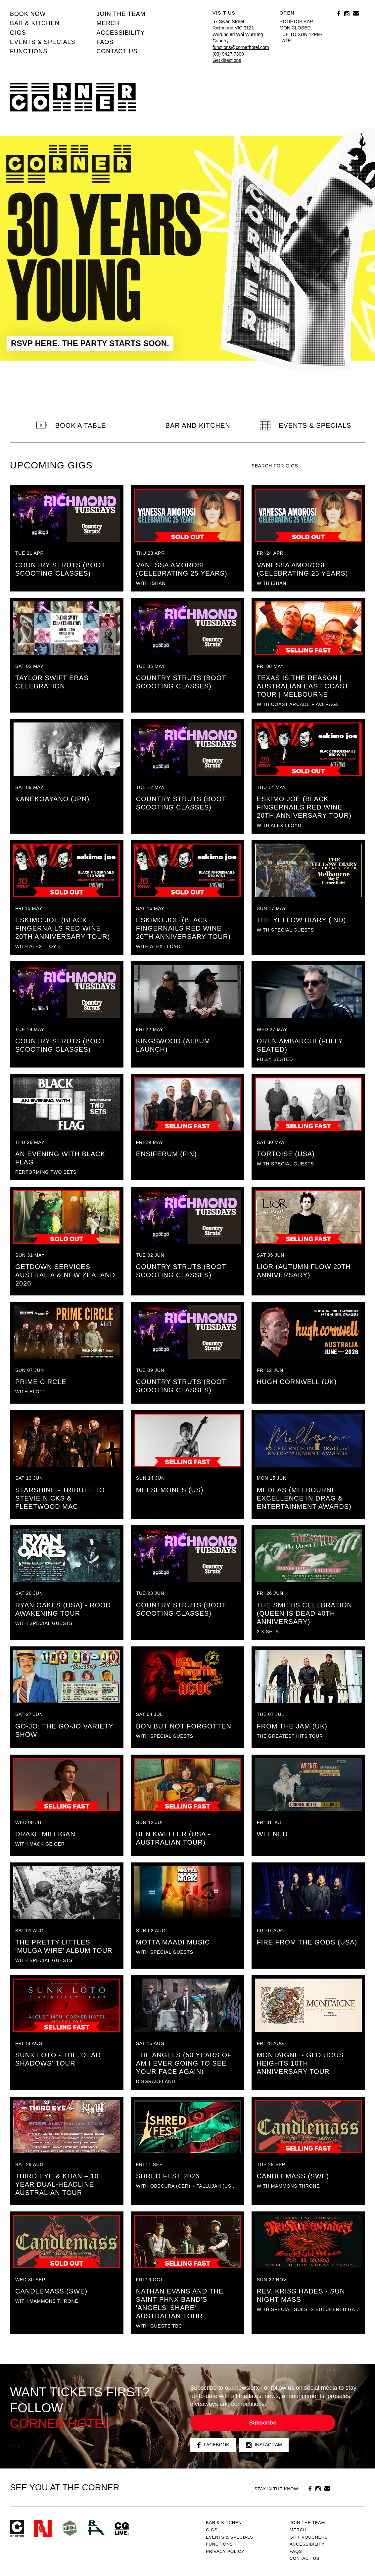  I want to click on Events & specials, so click(42, 42).